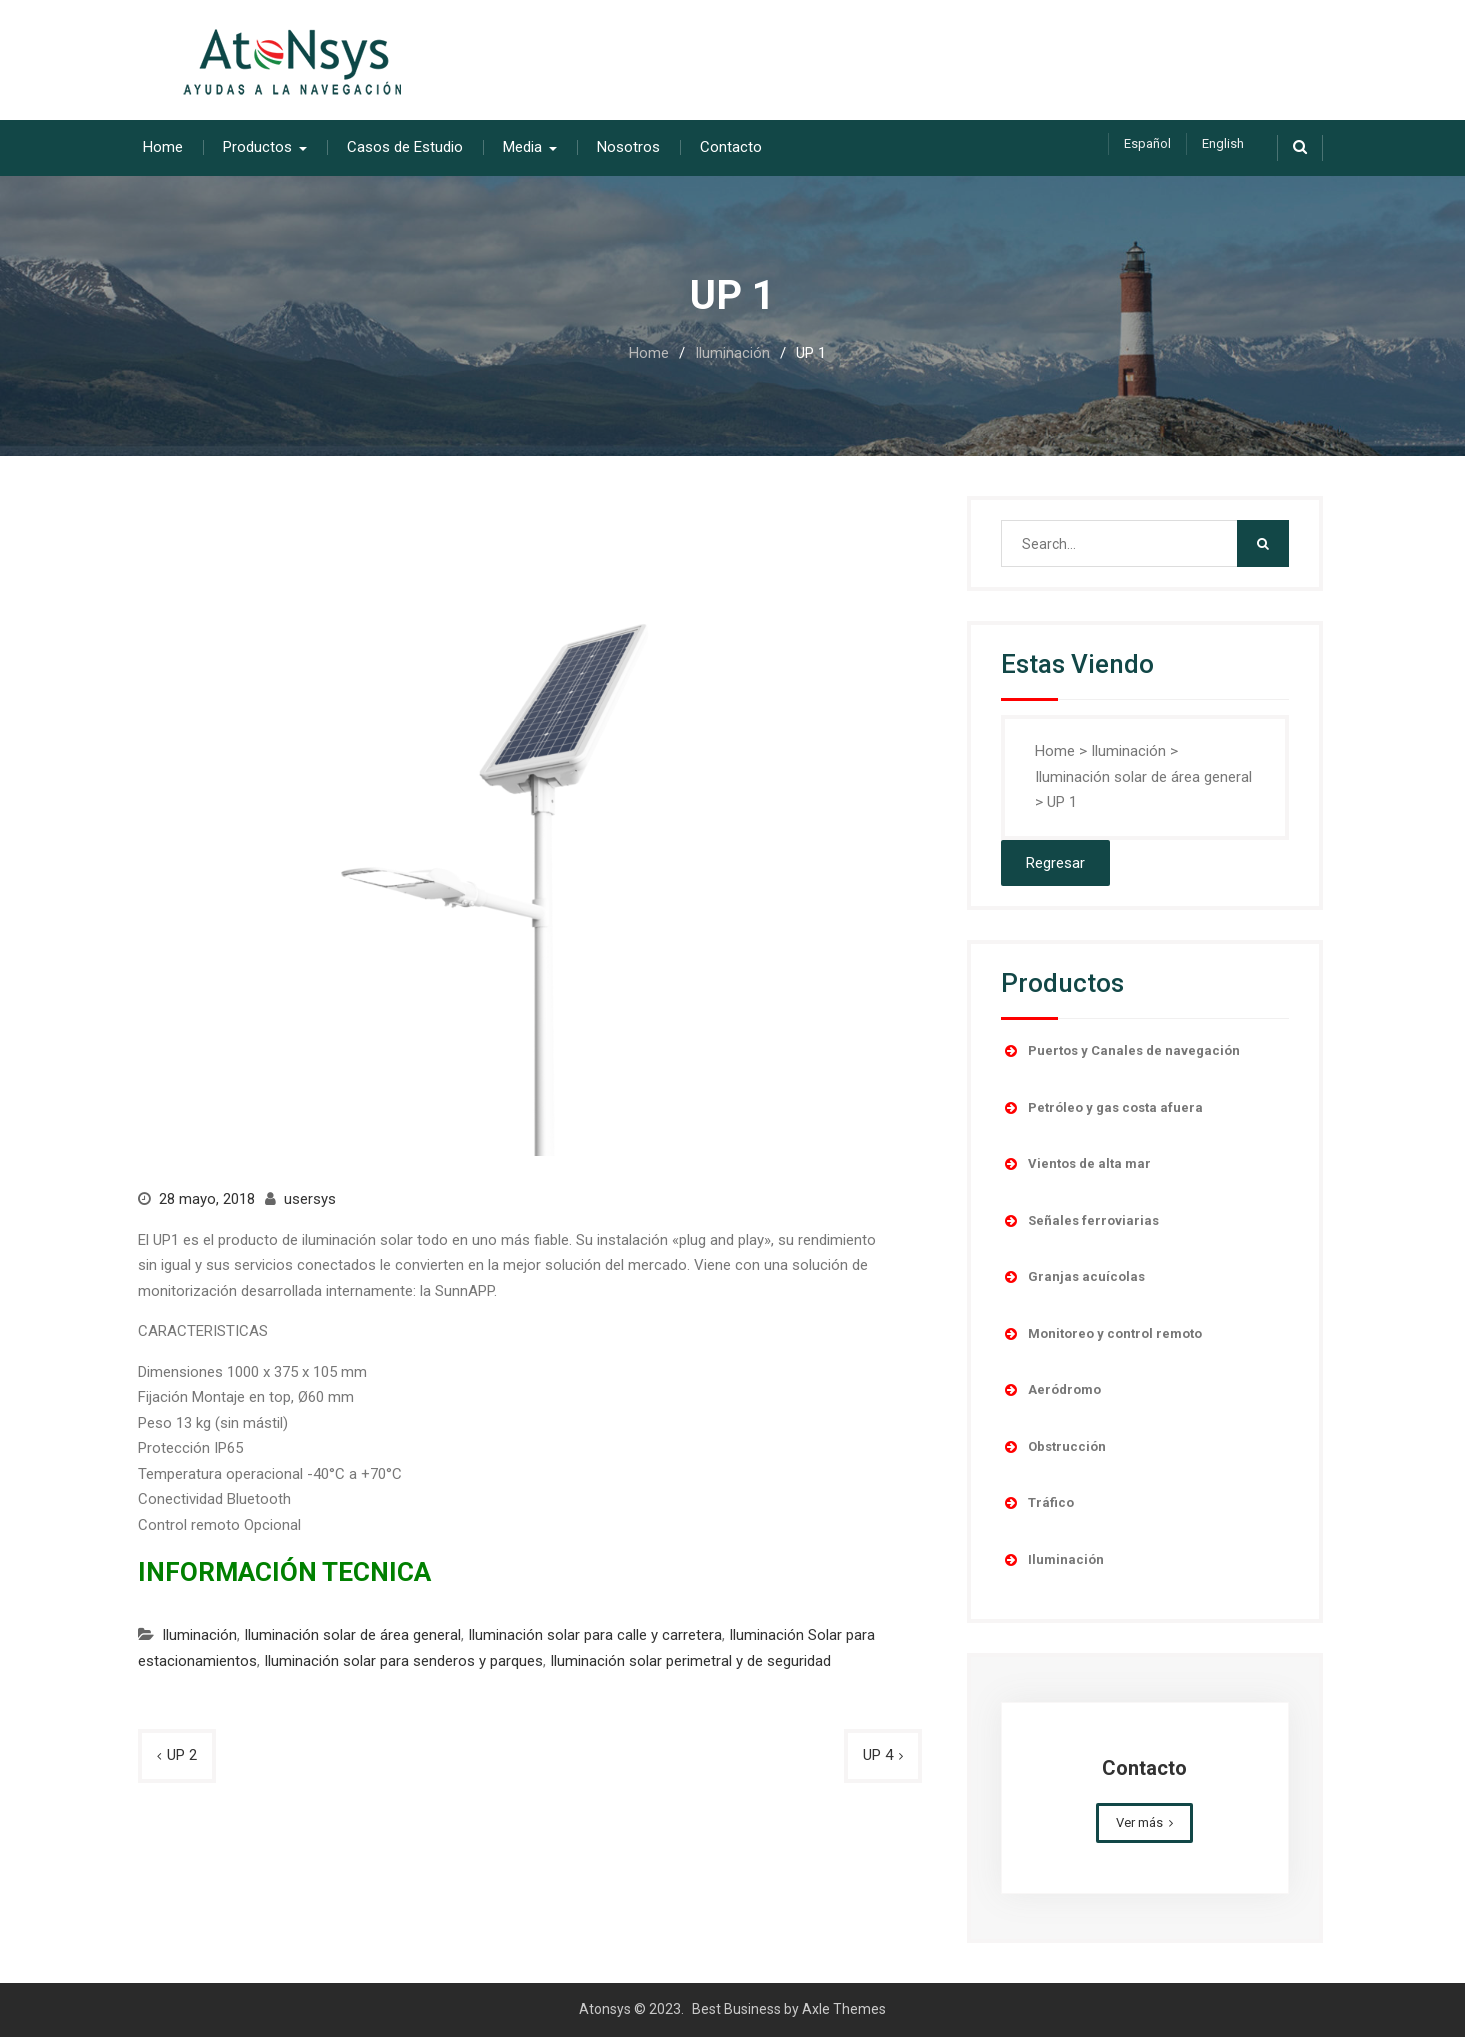  I want to click on UP 2, so click(182, 1755).